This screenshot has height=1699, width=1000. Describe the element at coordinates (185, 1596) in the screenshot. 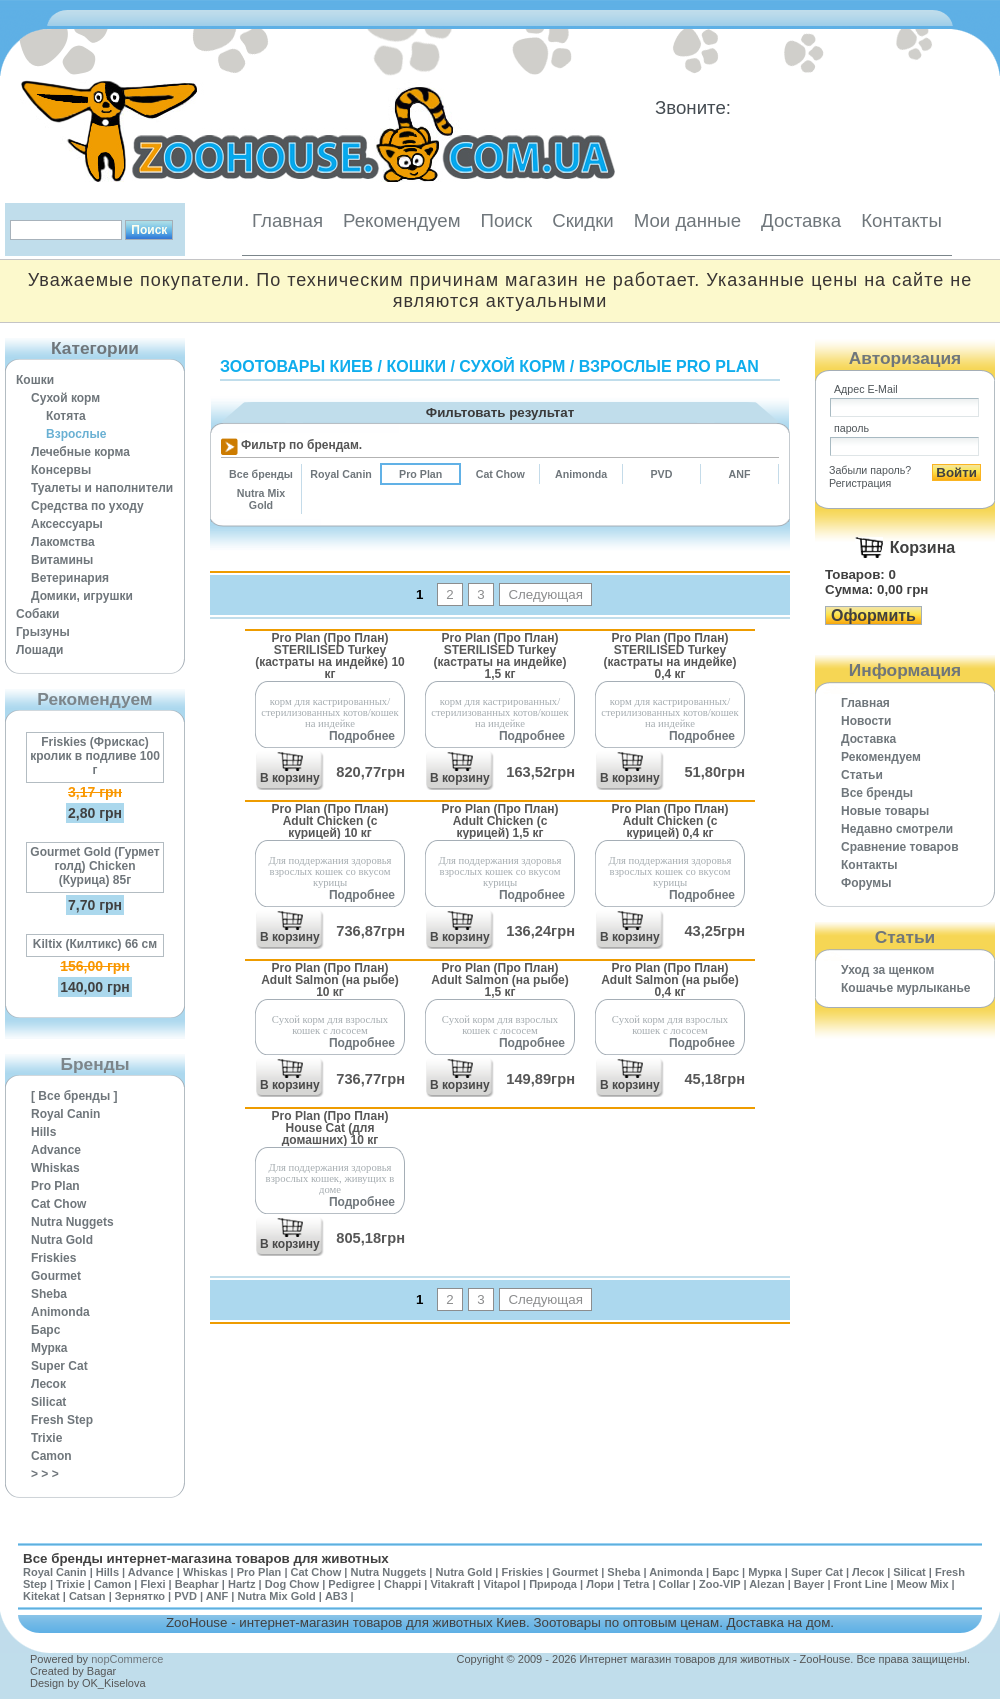

I see `PVD` at that location.